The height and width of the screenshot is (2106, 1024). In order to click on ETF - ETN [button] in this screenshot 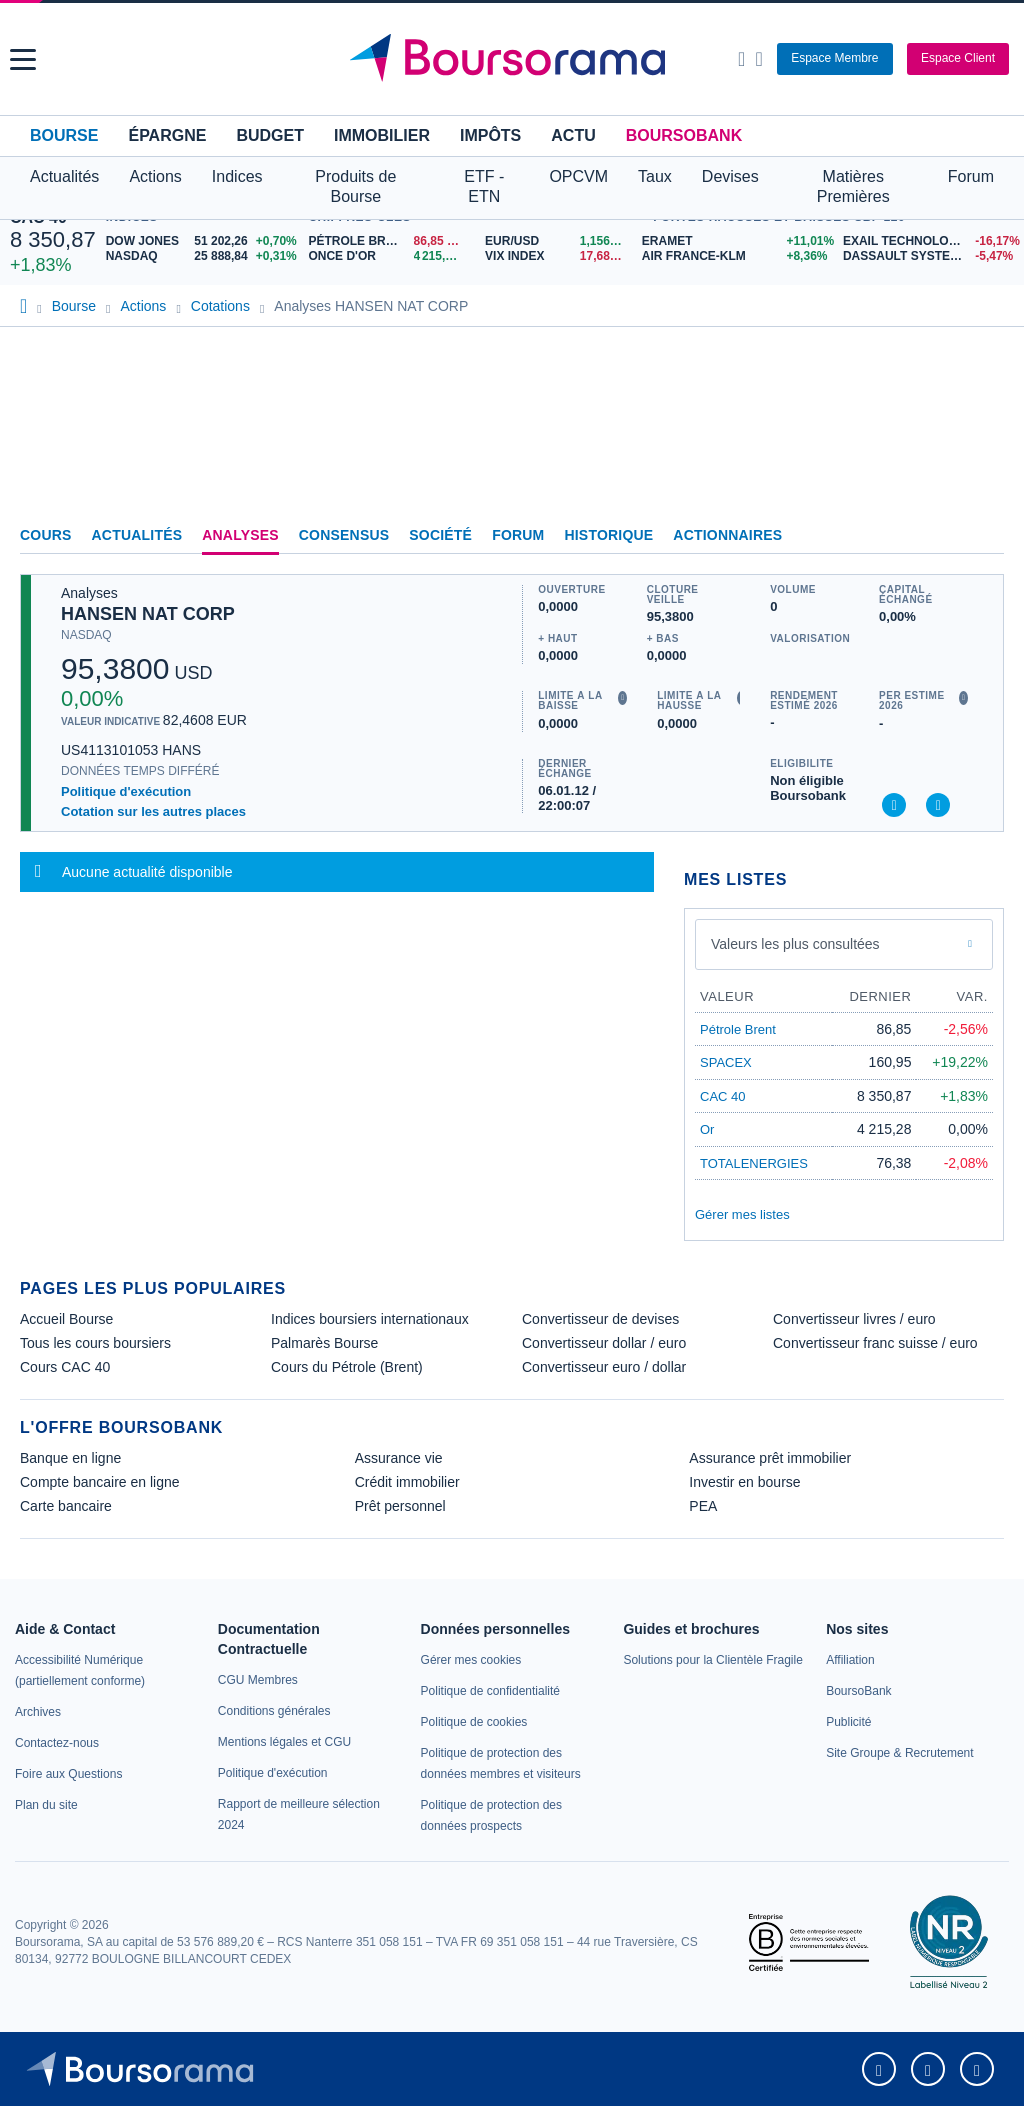, I will do `click(484, 186)`.